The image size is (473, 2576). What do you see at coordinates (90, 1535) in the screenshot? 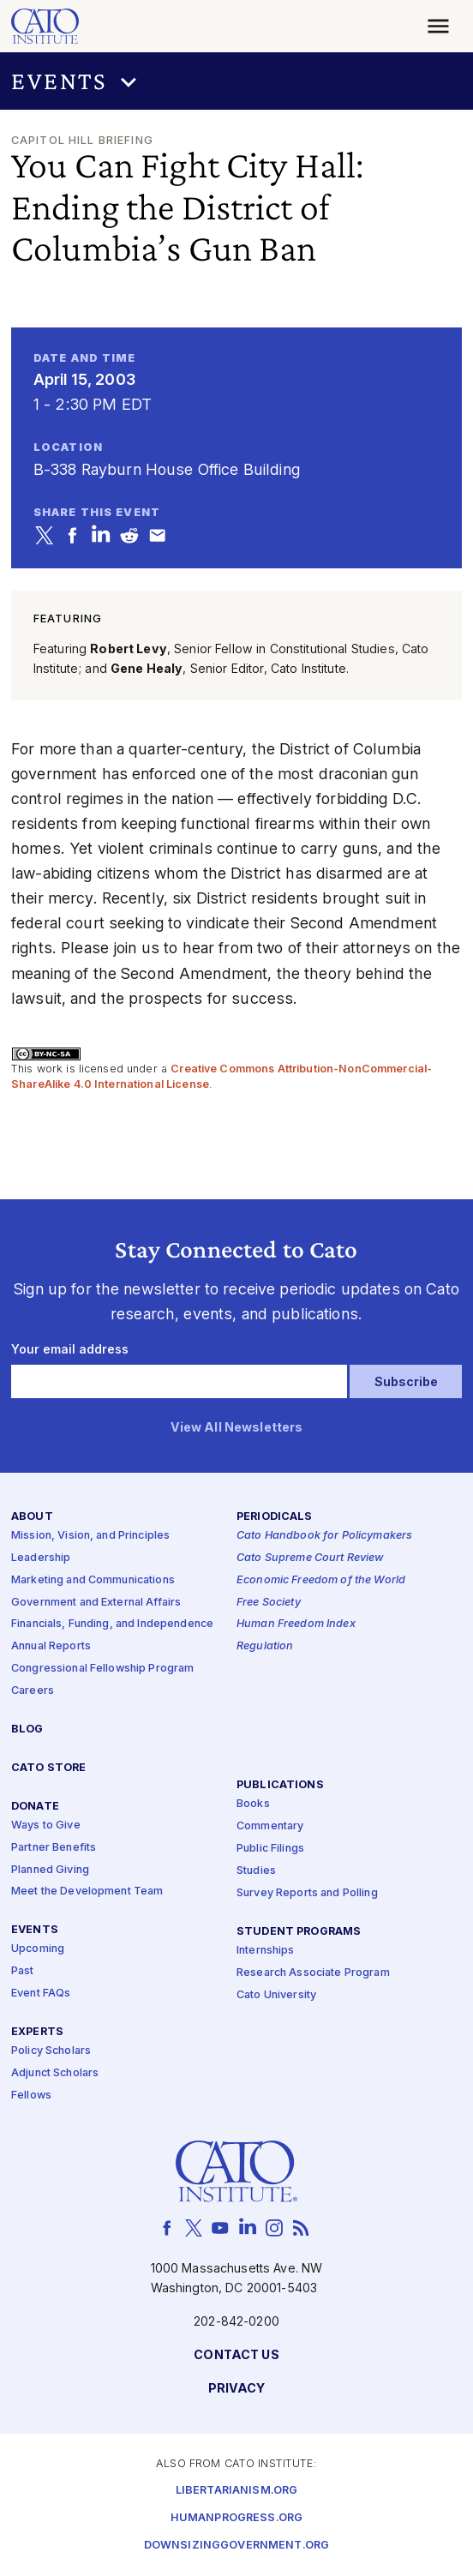
I see `Mission, Vision, and Principles` at bounding box center [90, 1535].